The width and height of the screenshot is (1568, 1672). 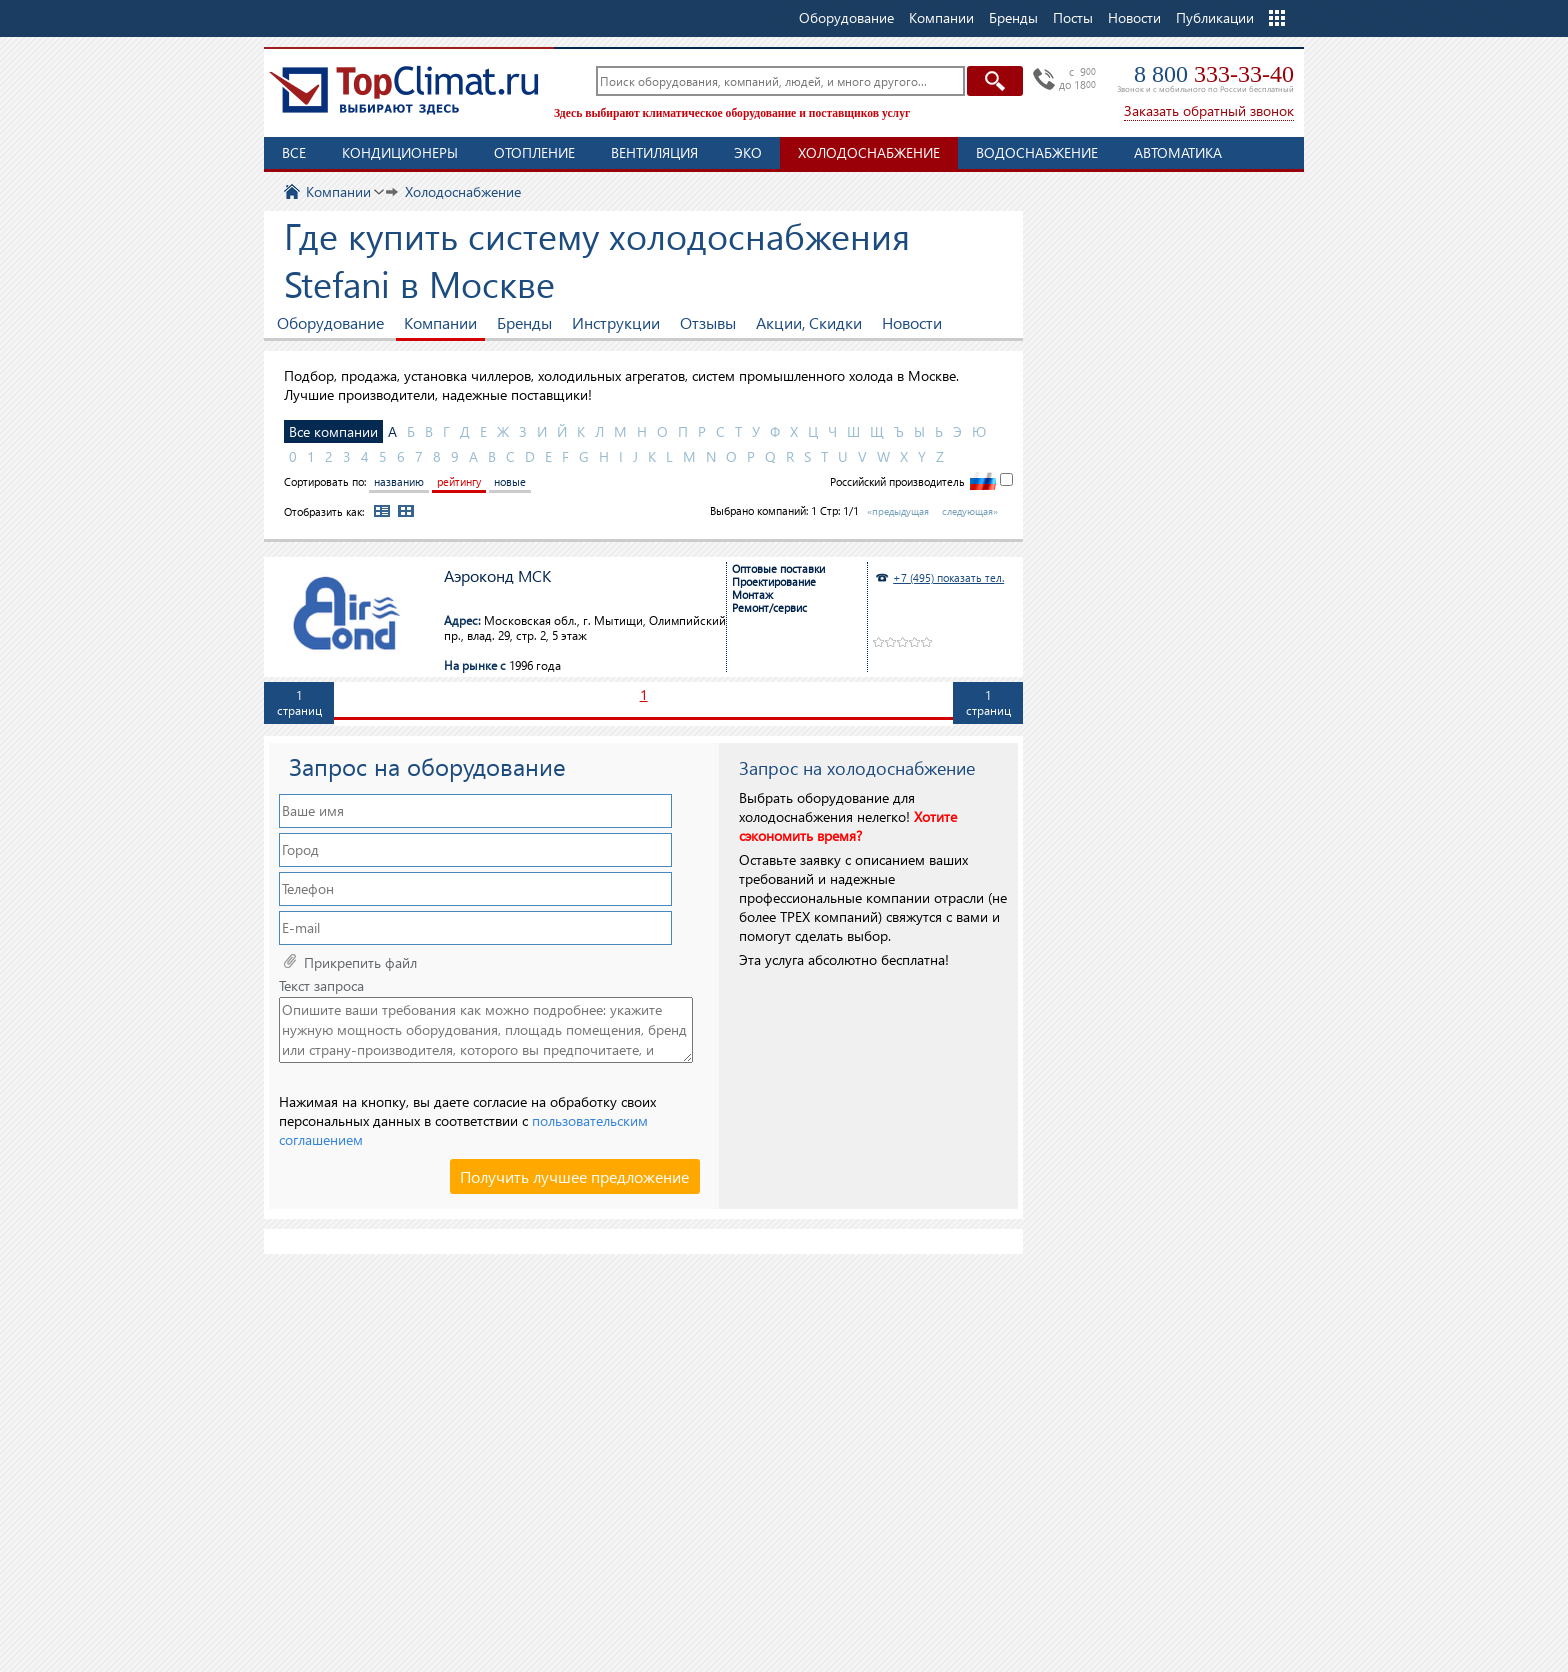 I want to click on Аэроконд МСК, so click(x=497, y=576).